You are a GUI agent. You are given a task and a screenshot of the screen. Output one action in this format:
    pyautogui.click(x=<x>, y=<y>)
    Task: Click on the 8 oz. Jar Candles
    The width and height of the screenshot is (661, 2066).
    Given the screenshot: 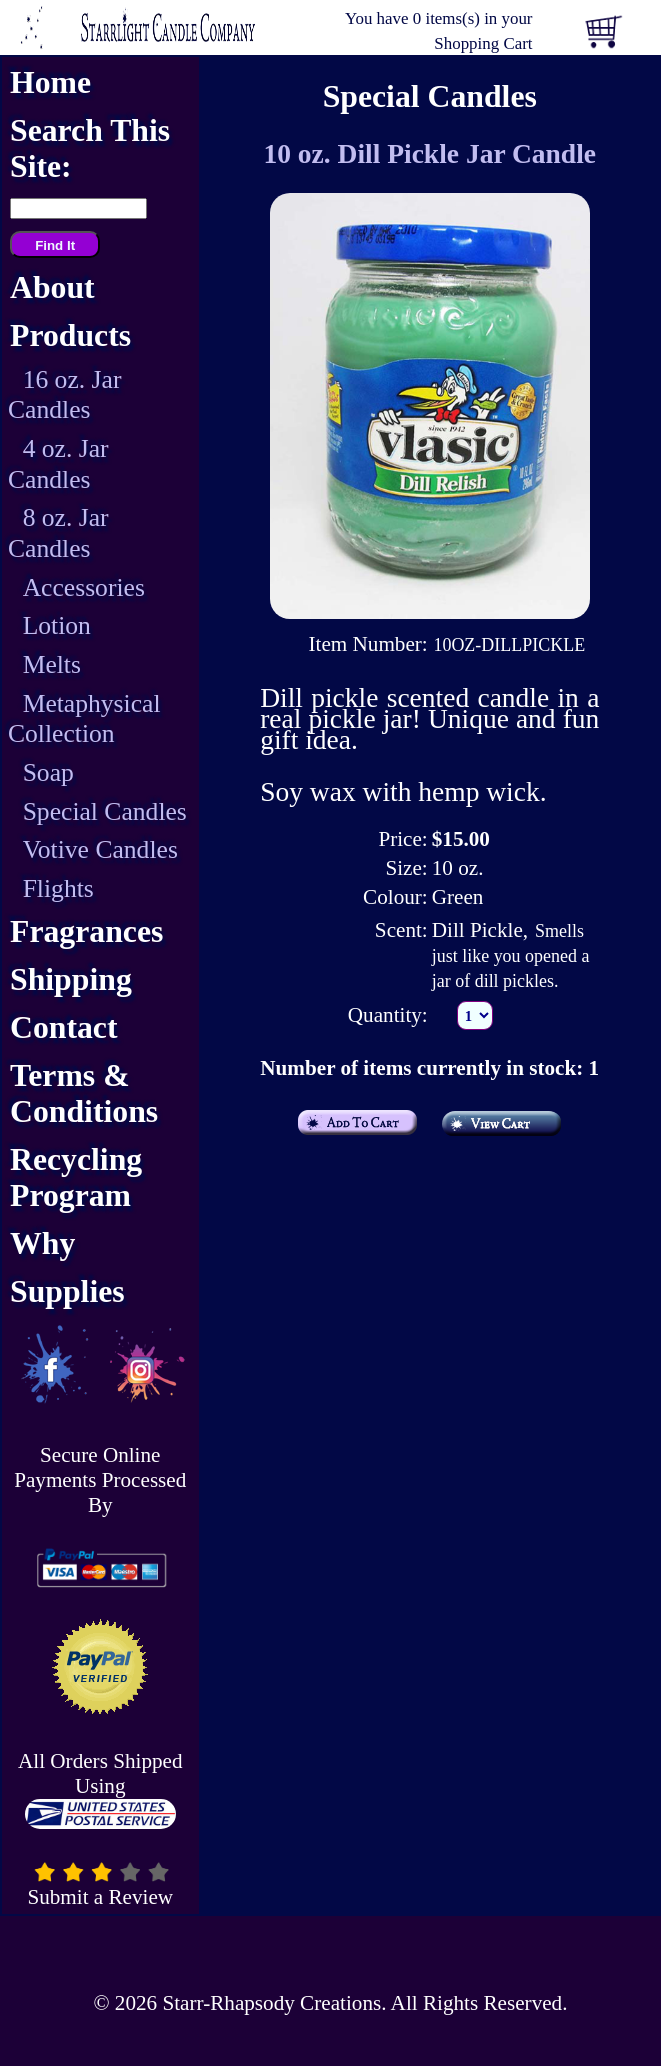 What is the action you would take?
    pyautogui.click(x=58, y=533)
    